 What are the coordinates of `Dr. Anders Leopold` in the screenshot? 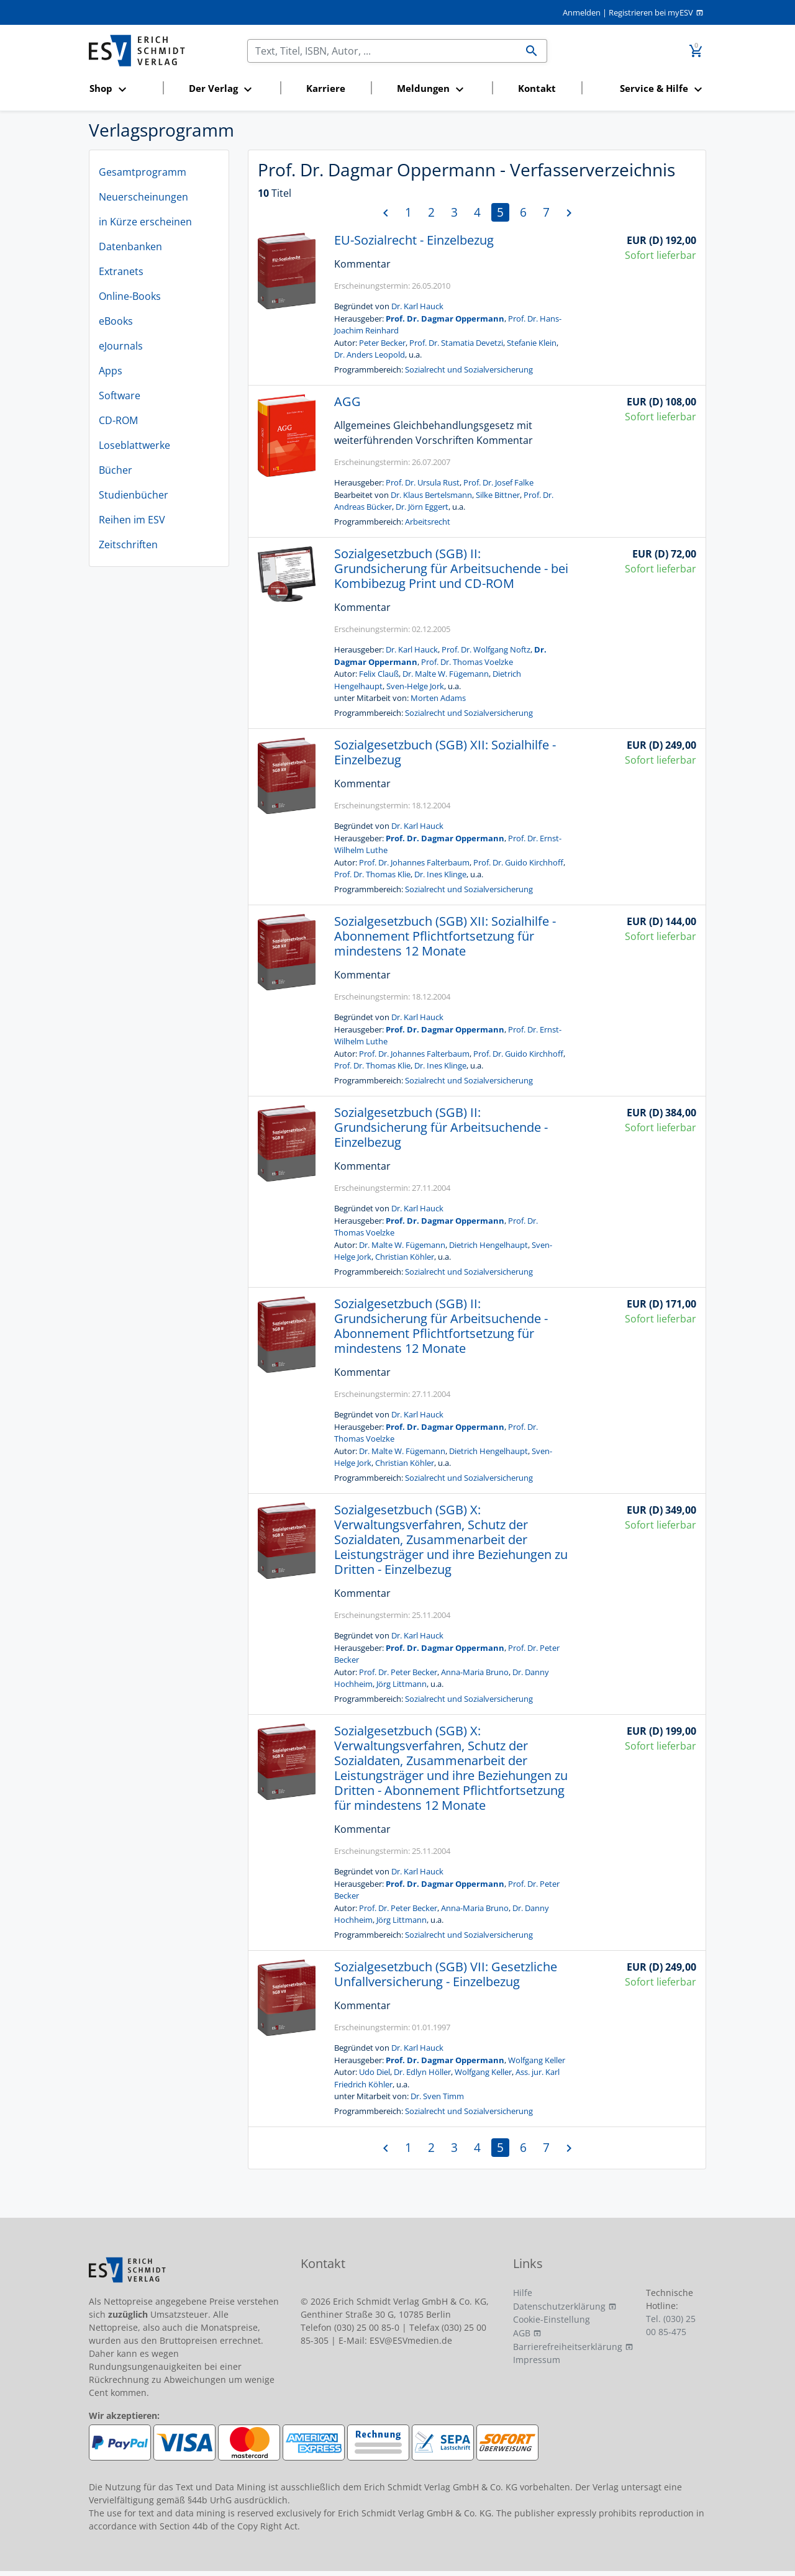 It's located at (369, 354).